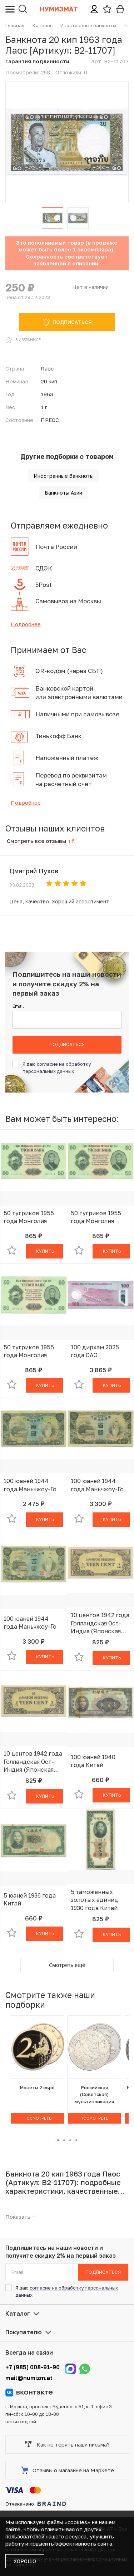 This screenshot has height=2576, width=134. Describe the element at coordinates (67, 2444) in the screenshot. I see `Как не терять наши письма?` at that location.